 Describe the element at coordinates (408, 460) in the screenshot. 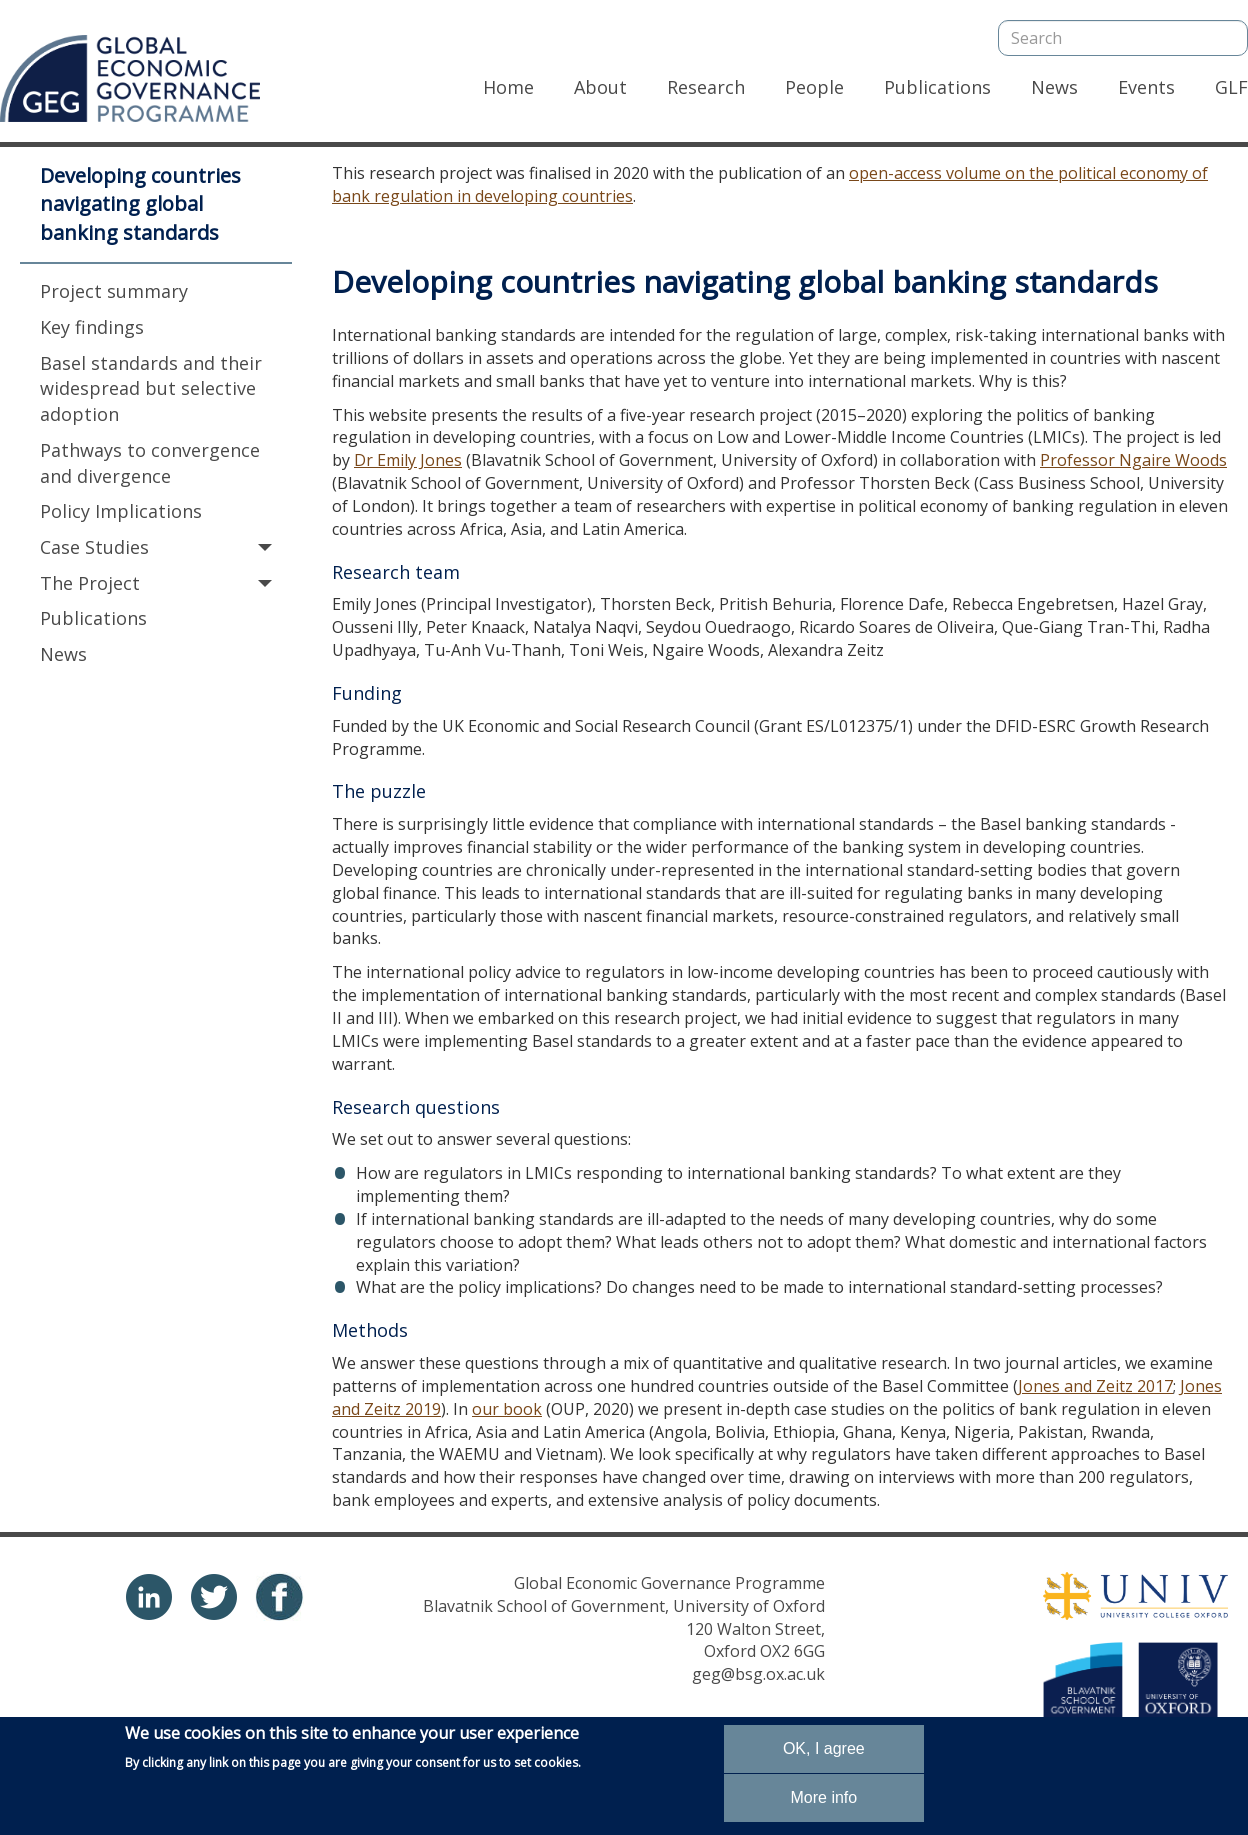

I see `Dr Emily Jones` at that location.